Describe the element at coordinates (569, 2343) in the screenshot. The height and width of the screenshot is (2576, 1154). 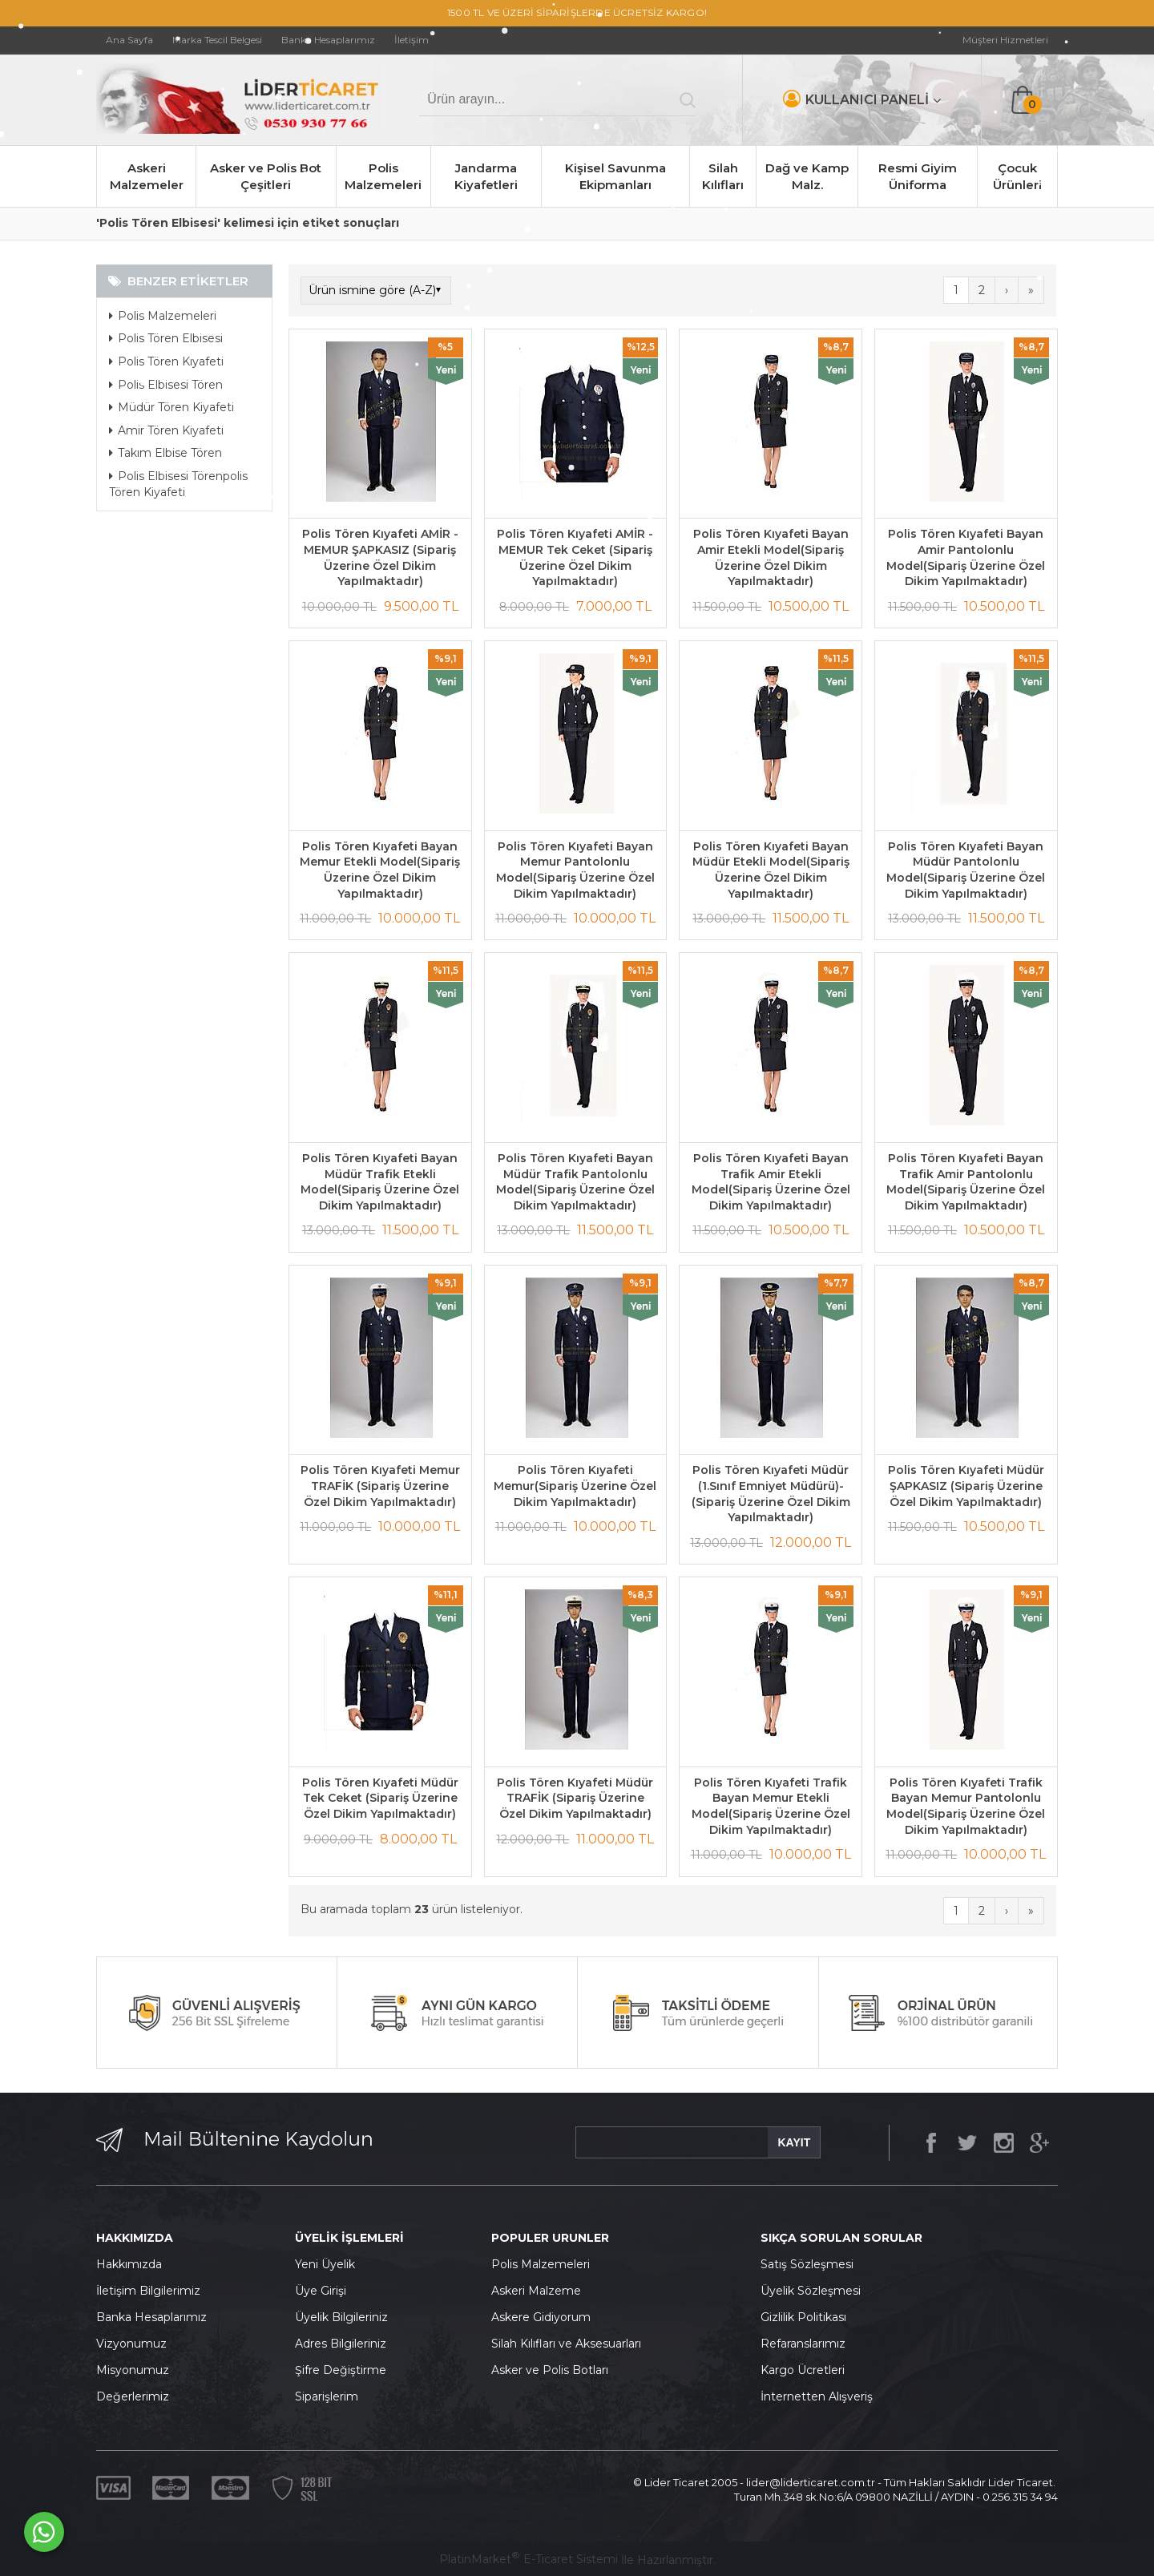
I see `ilah Kılıfları ve Aksesuarları` at that location.